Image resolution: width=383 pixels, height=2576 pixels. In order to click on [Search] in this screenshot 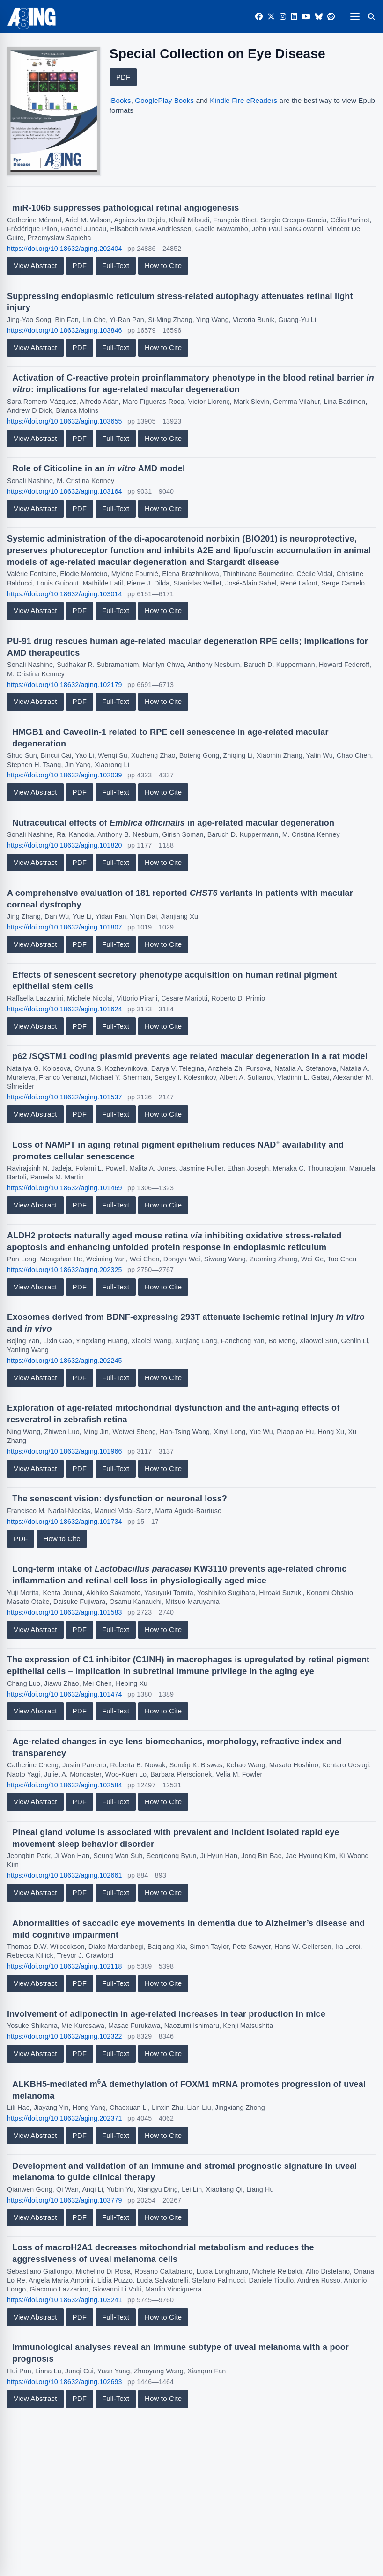, I will do `click(371, 16)`.